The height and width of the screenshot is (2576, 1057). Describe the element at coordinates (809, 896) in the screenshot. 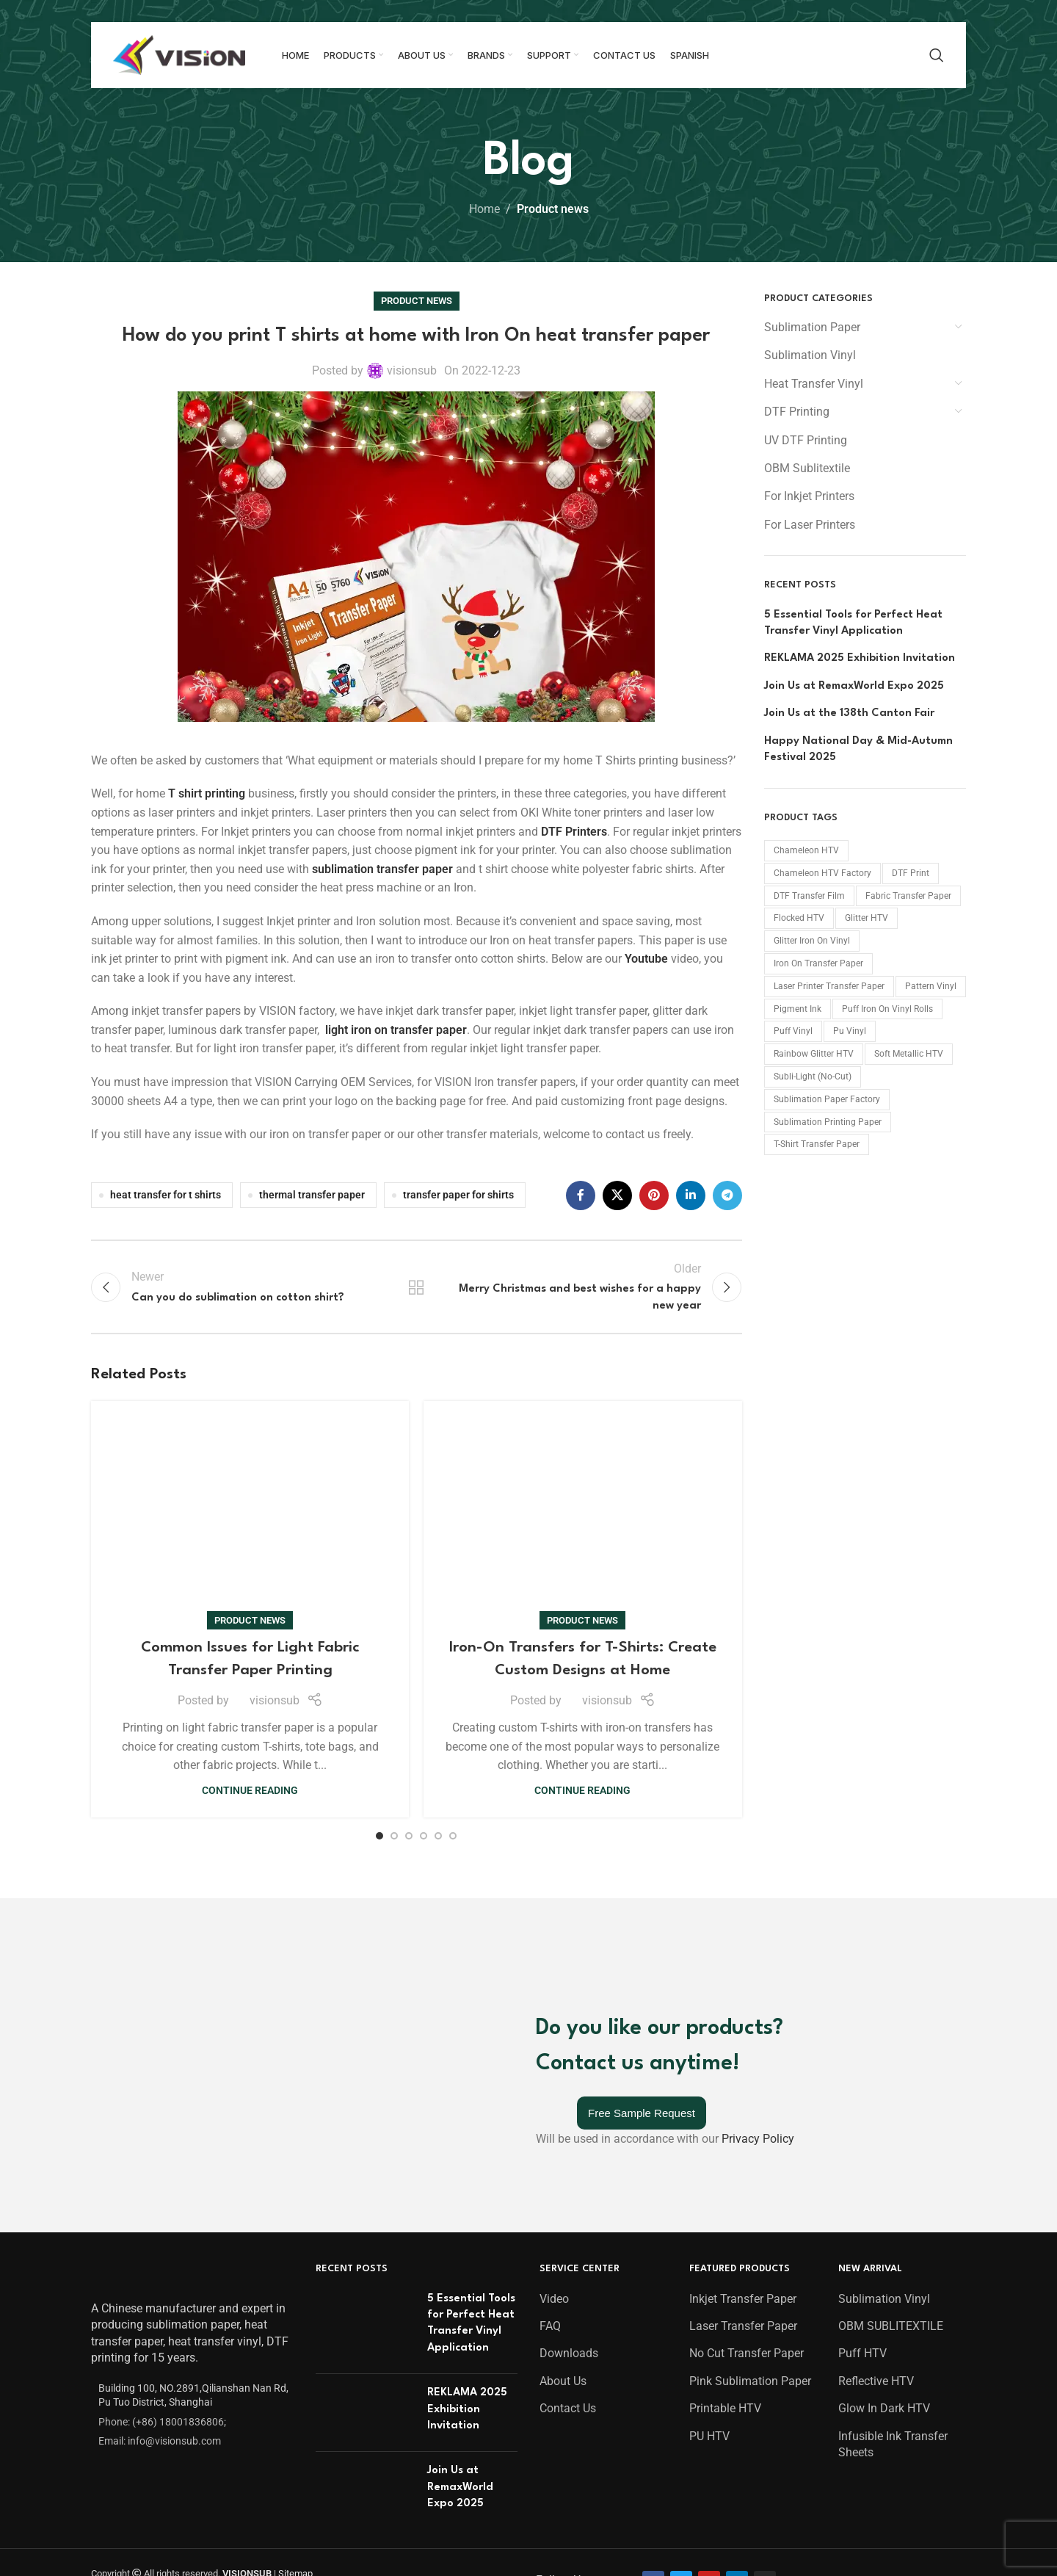

I see `DTF Transfer Film [DTF Transfer Film (15 products)]` at that location.